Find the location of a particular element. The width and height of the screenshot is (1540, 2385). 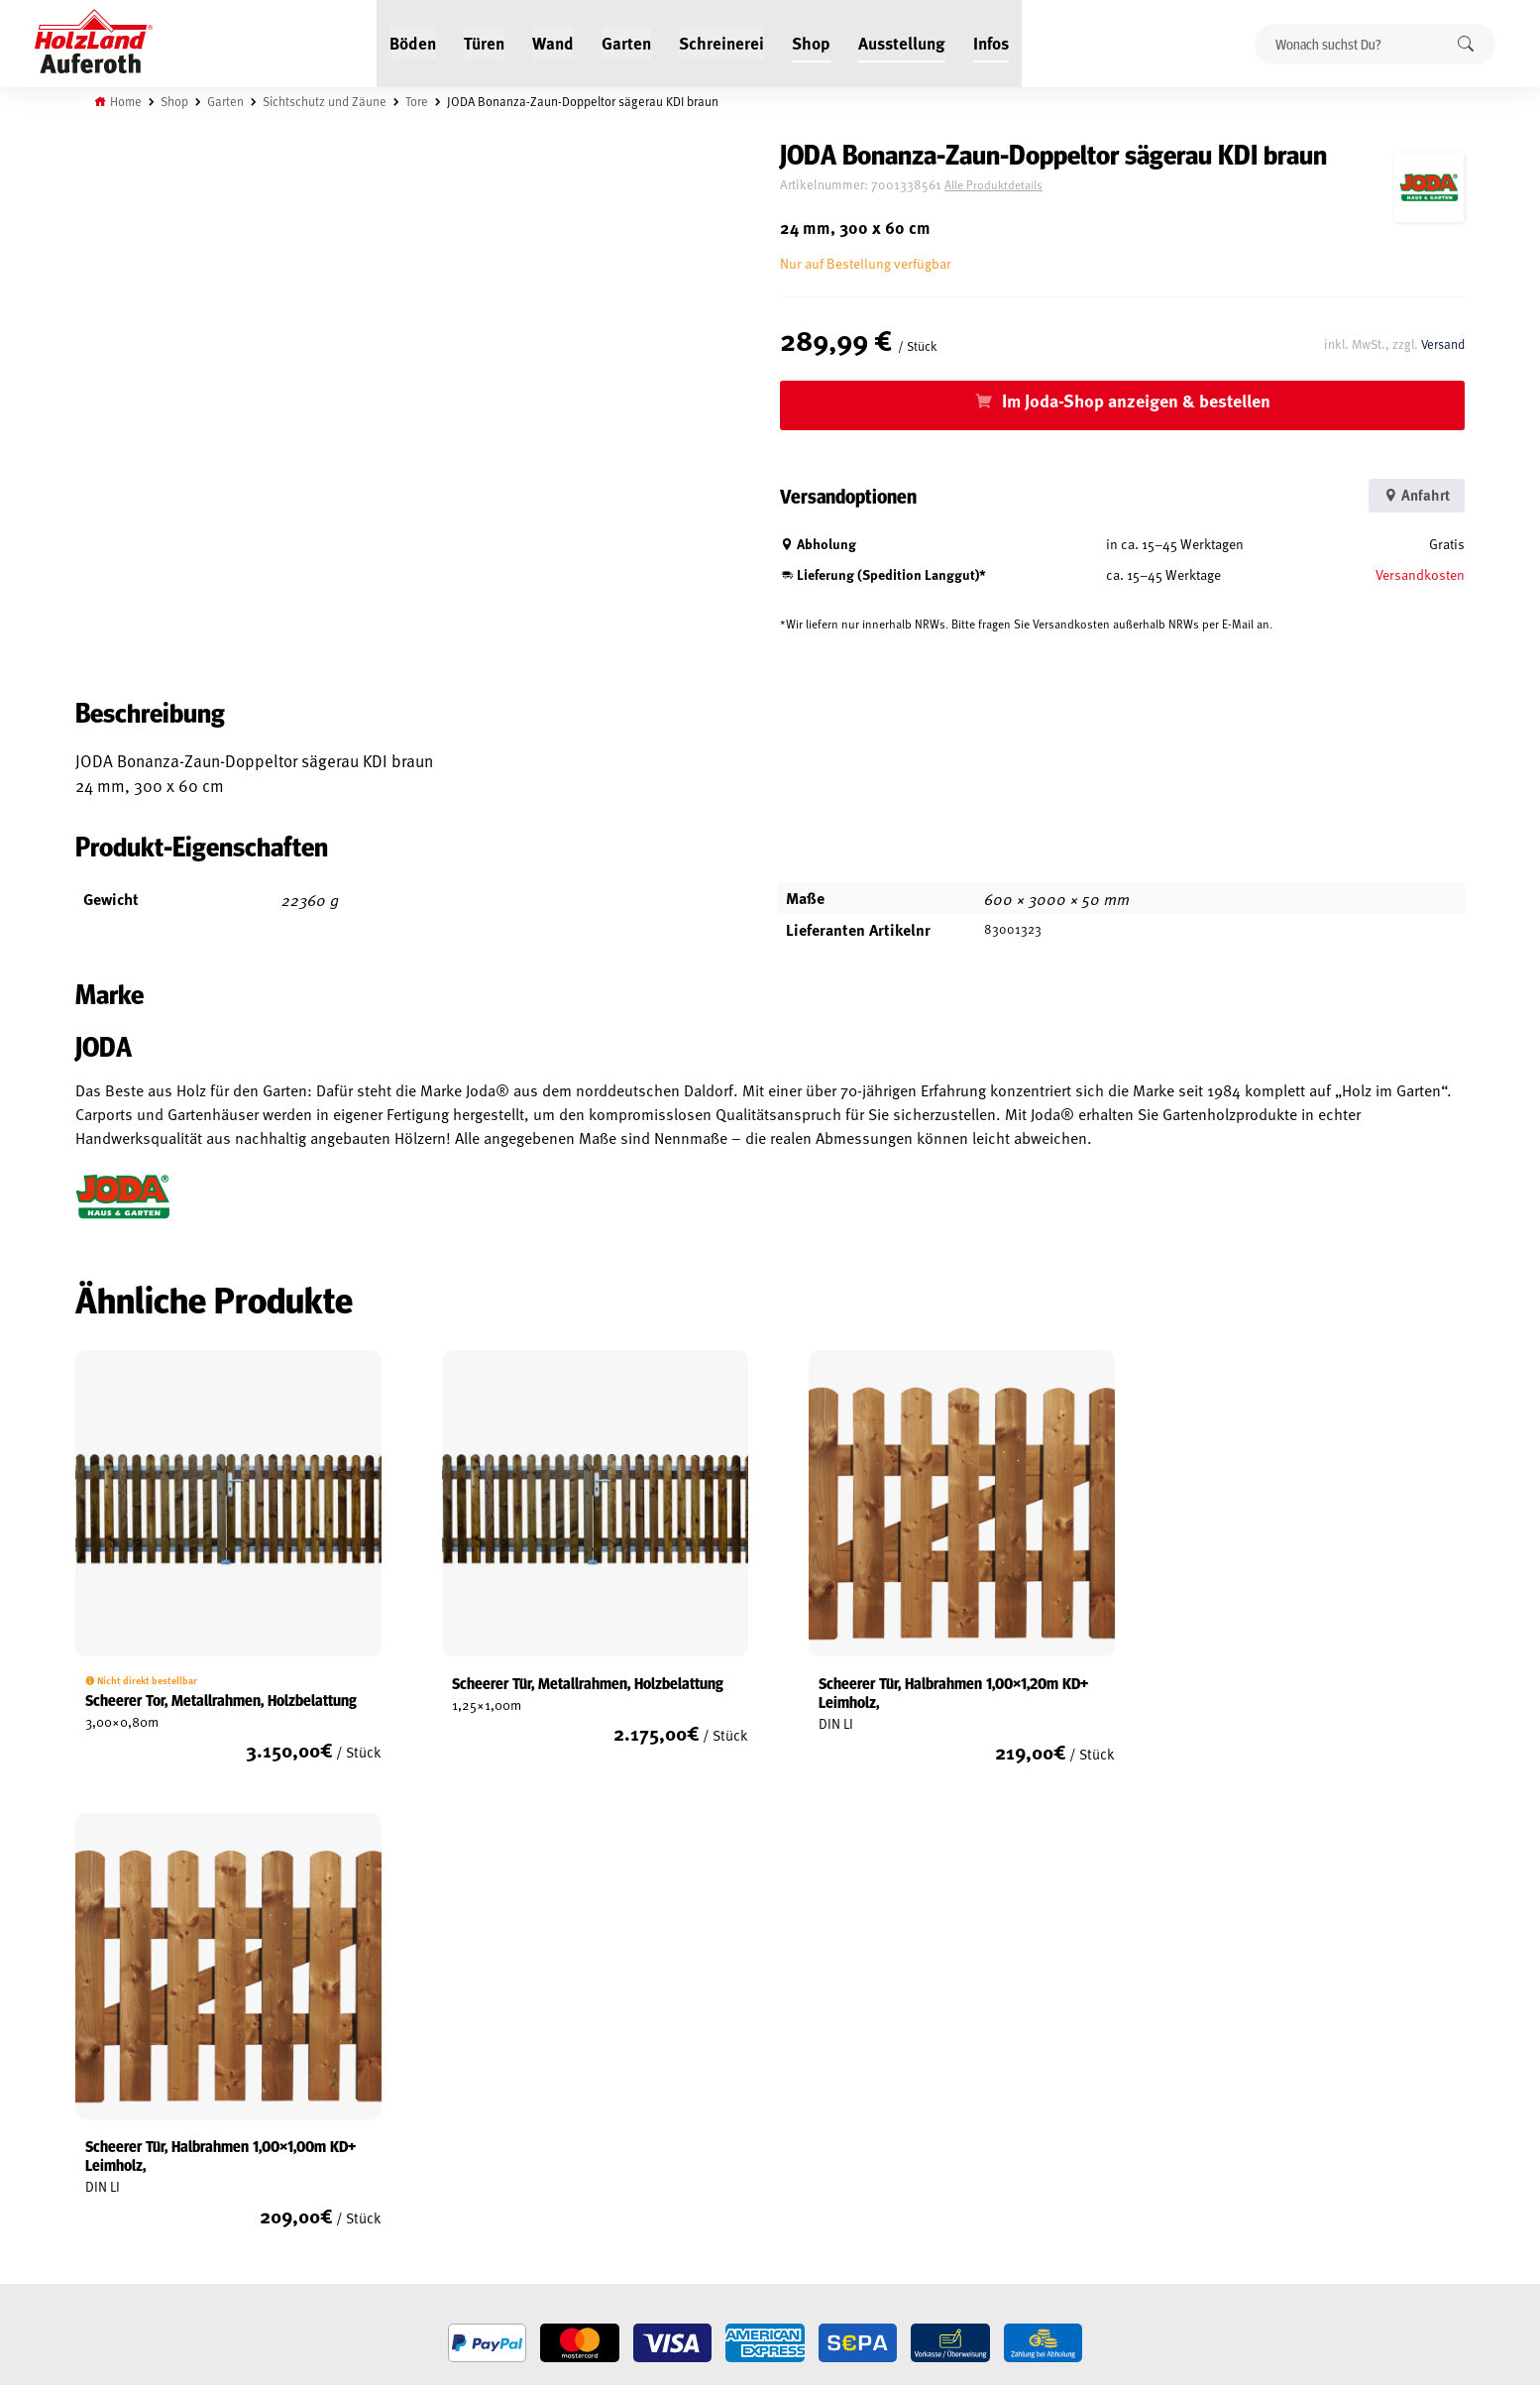

Suchen is located at coordinates (1465, 43).